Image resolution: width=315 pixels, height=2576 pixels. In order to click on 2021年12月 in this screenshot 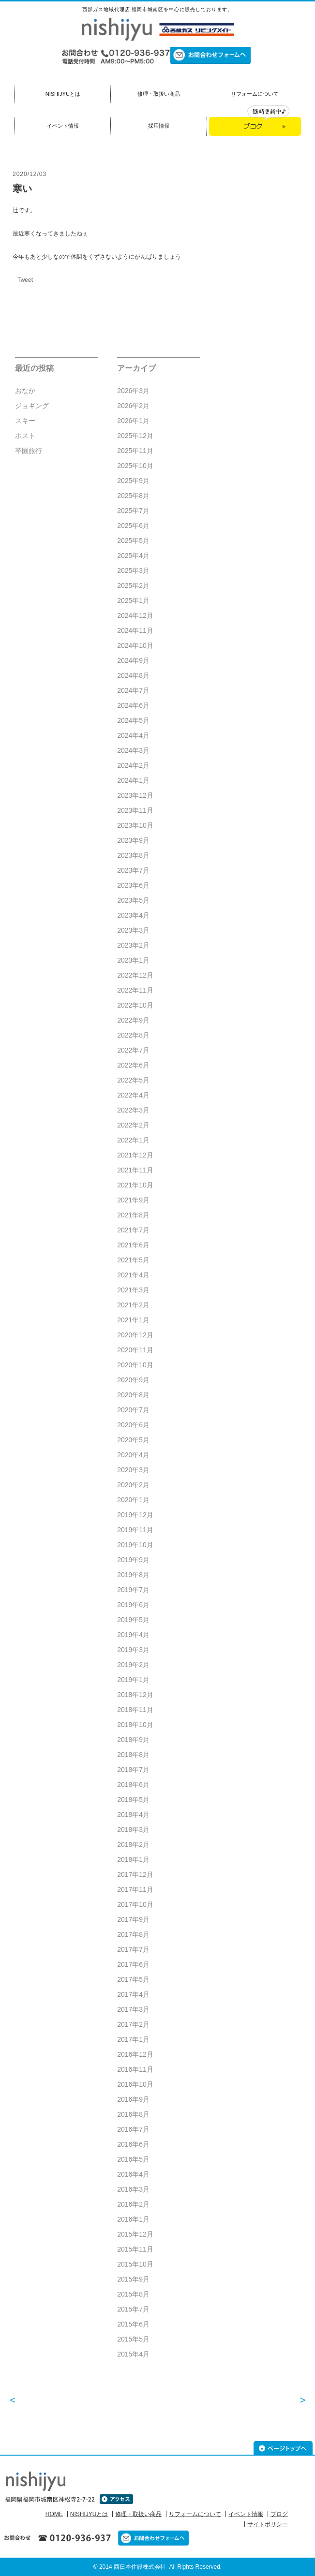, I will do `click(135, 1155)`.